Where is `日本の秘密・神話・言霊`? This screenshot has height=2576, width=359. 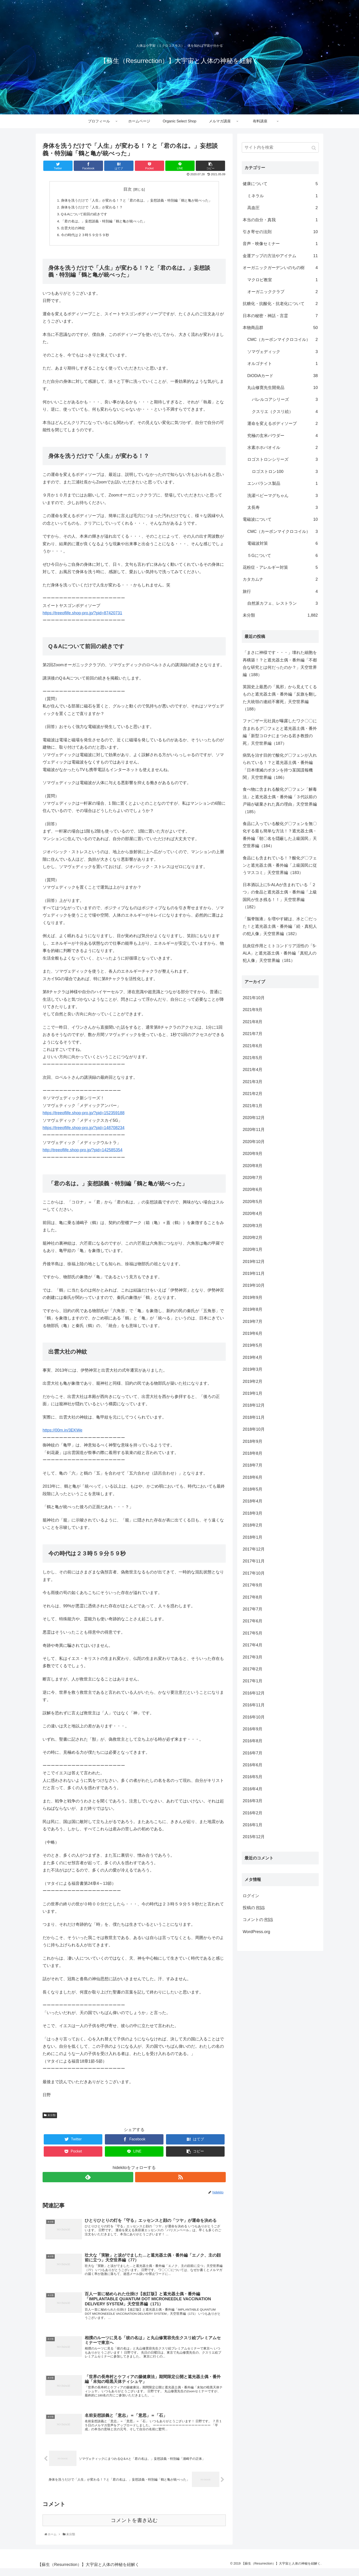
日本の秘密・神話・言霊 is located at coordinates (280, 315).